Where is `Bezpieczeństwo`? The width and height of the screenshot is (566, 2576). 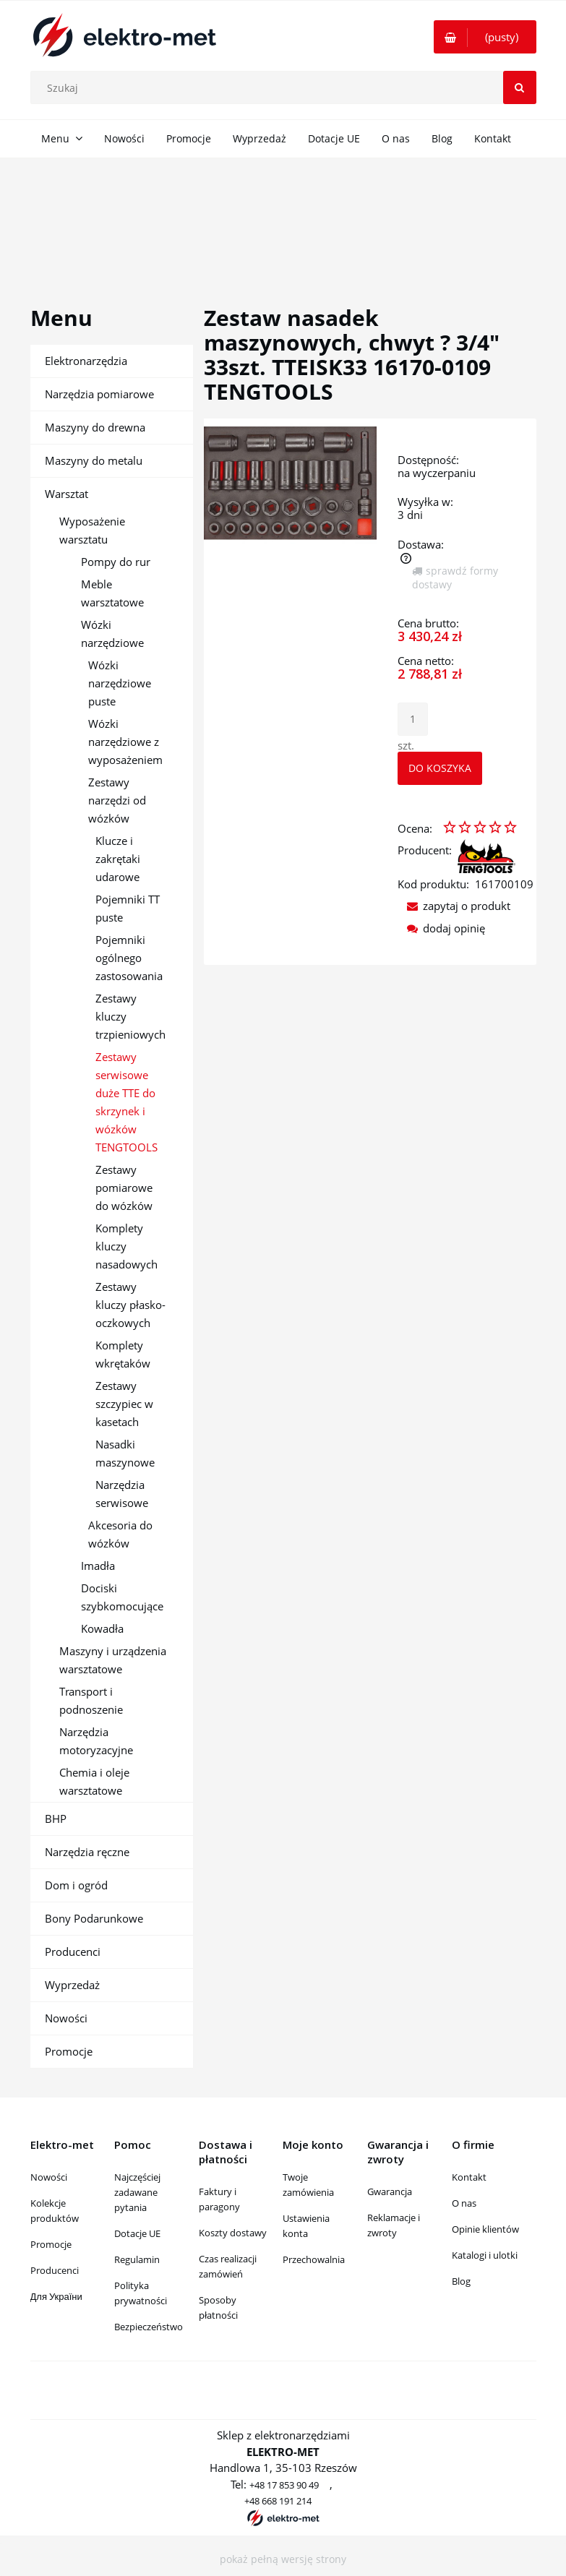
Bezpieczeństwo is located at coordinates (148, 2326).